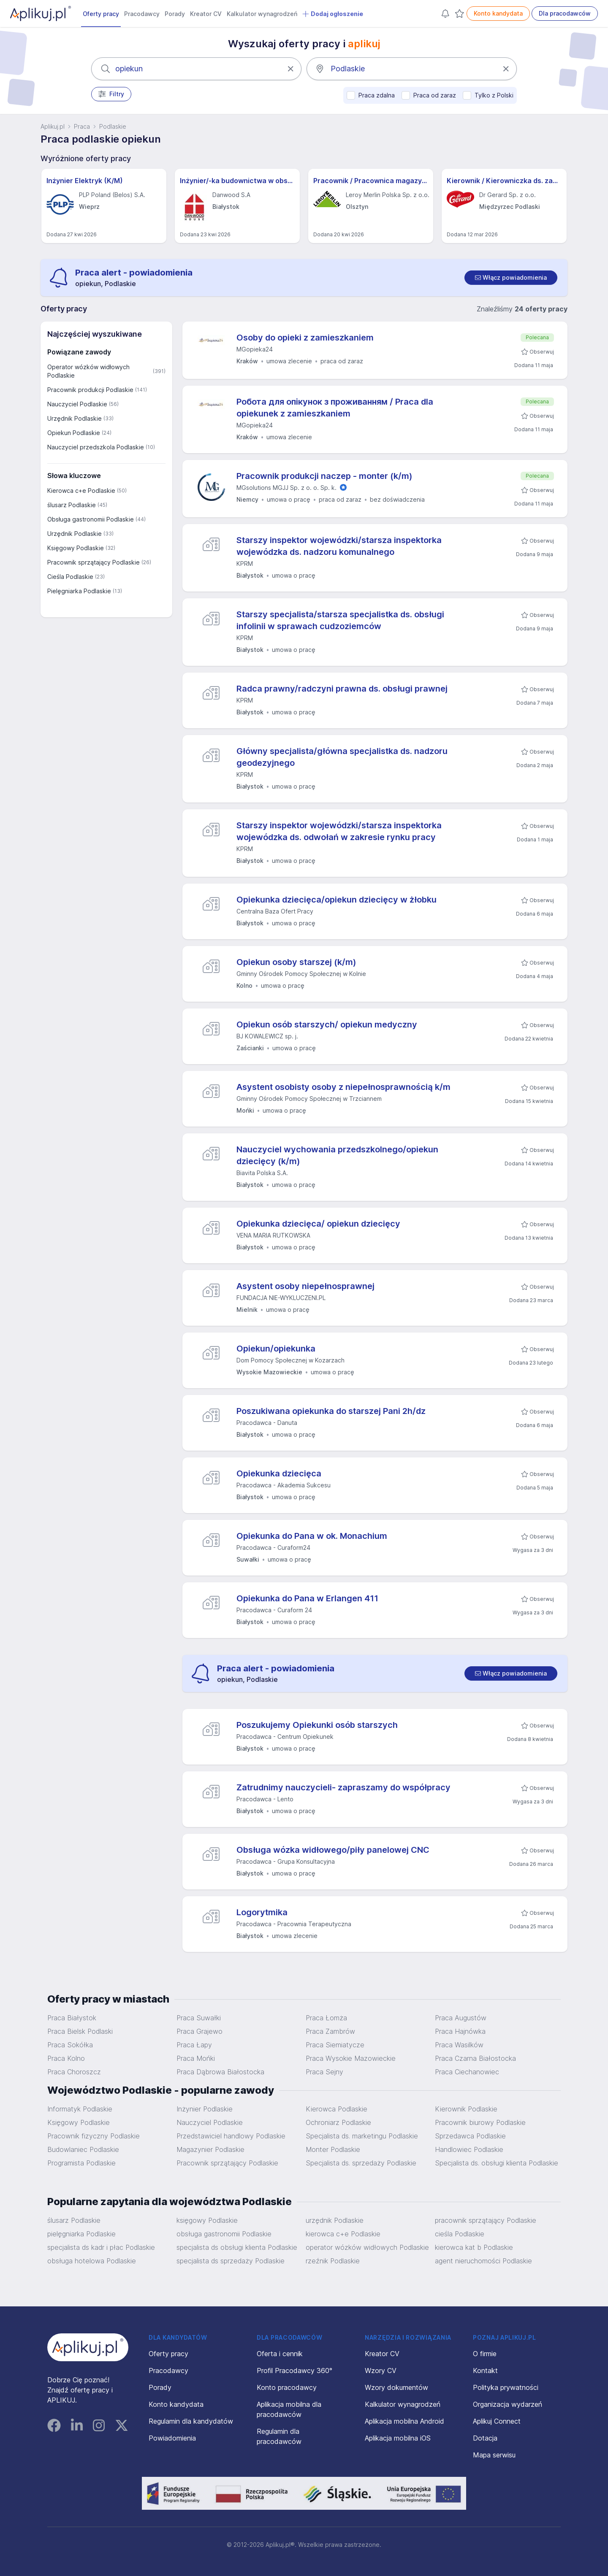 The height and width of the screenshot is (2576, 608). I want to click on operator wózków widłowych Podlaskie, so click(367, 2247).